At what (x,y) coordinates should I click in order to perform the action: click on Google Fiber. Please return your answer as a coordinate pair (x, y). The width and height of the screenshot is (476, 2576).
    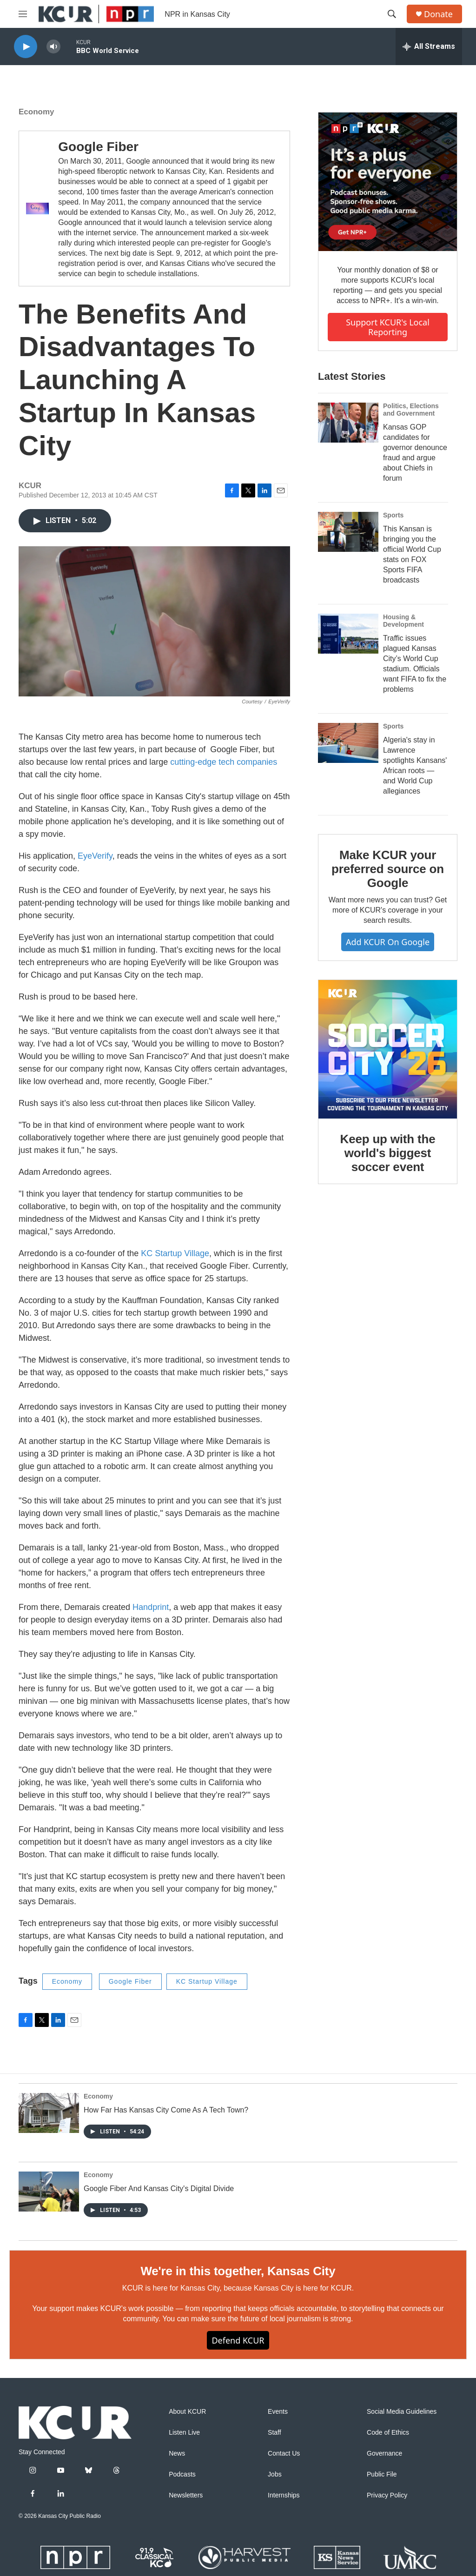
    Looking at the image, I should click on (98, 146).